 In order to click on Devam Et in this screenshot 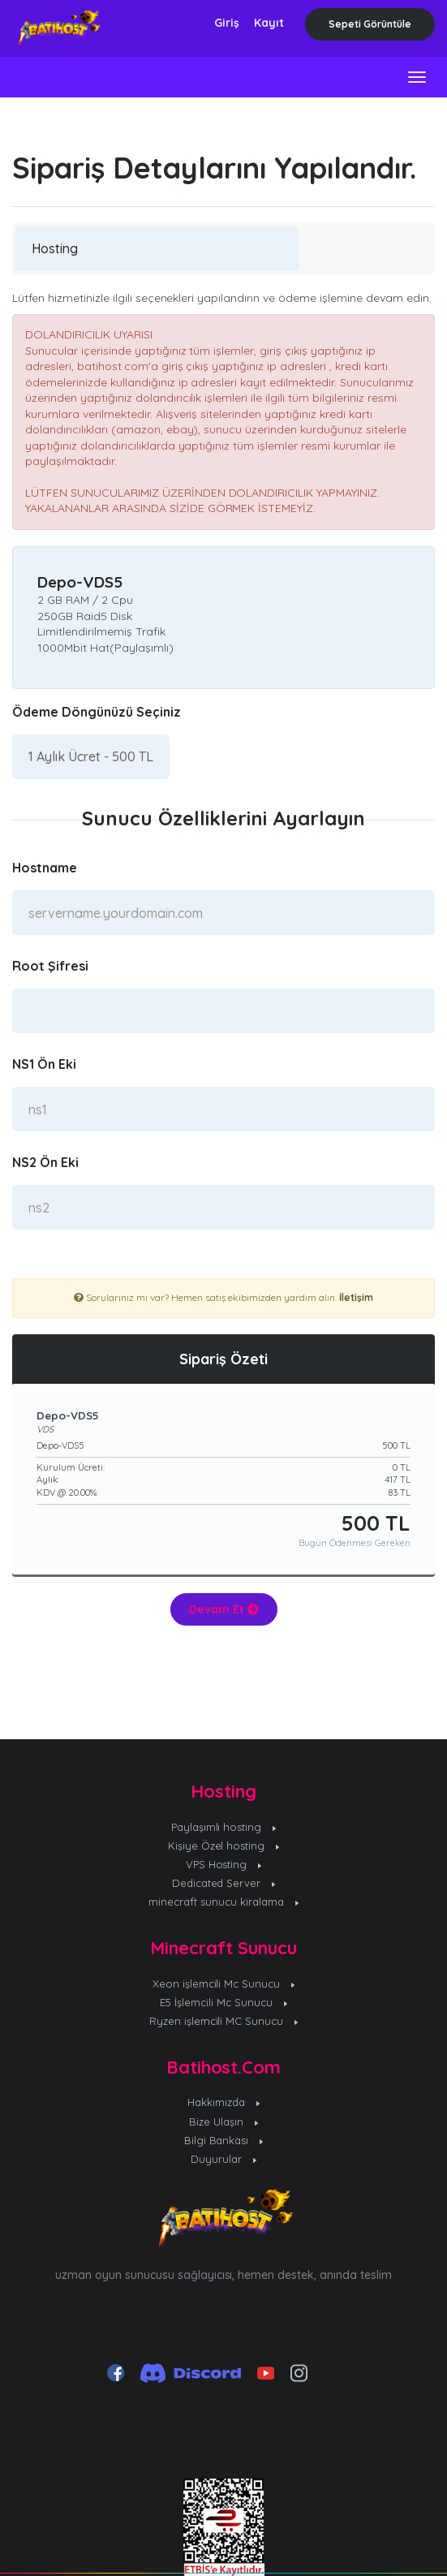, I will do `click(224, 1609)`.